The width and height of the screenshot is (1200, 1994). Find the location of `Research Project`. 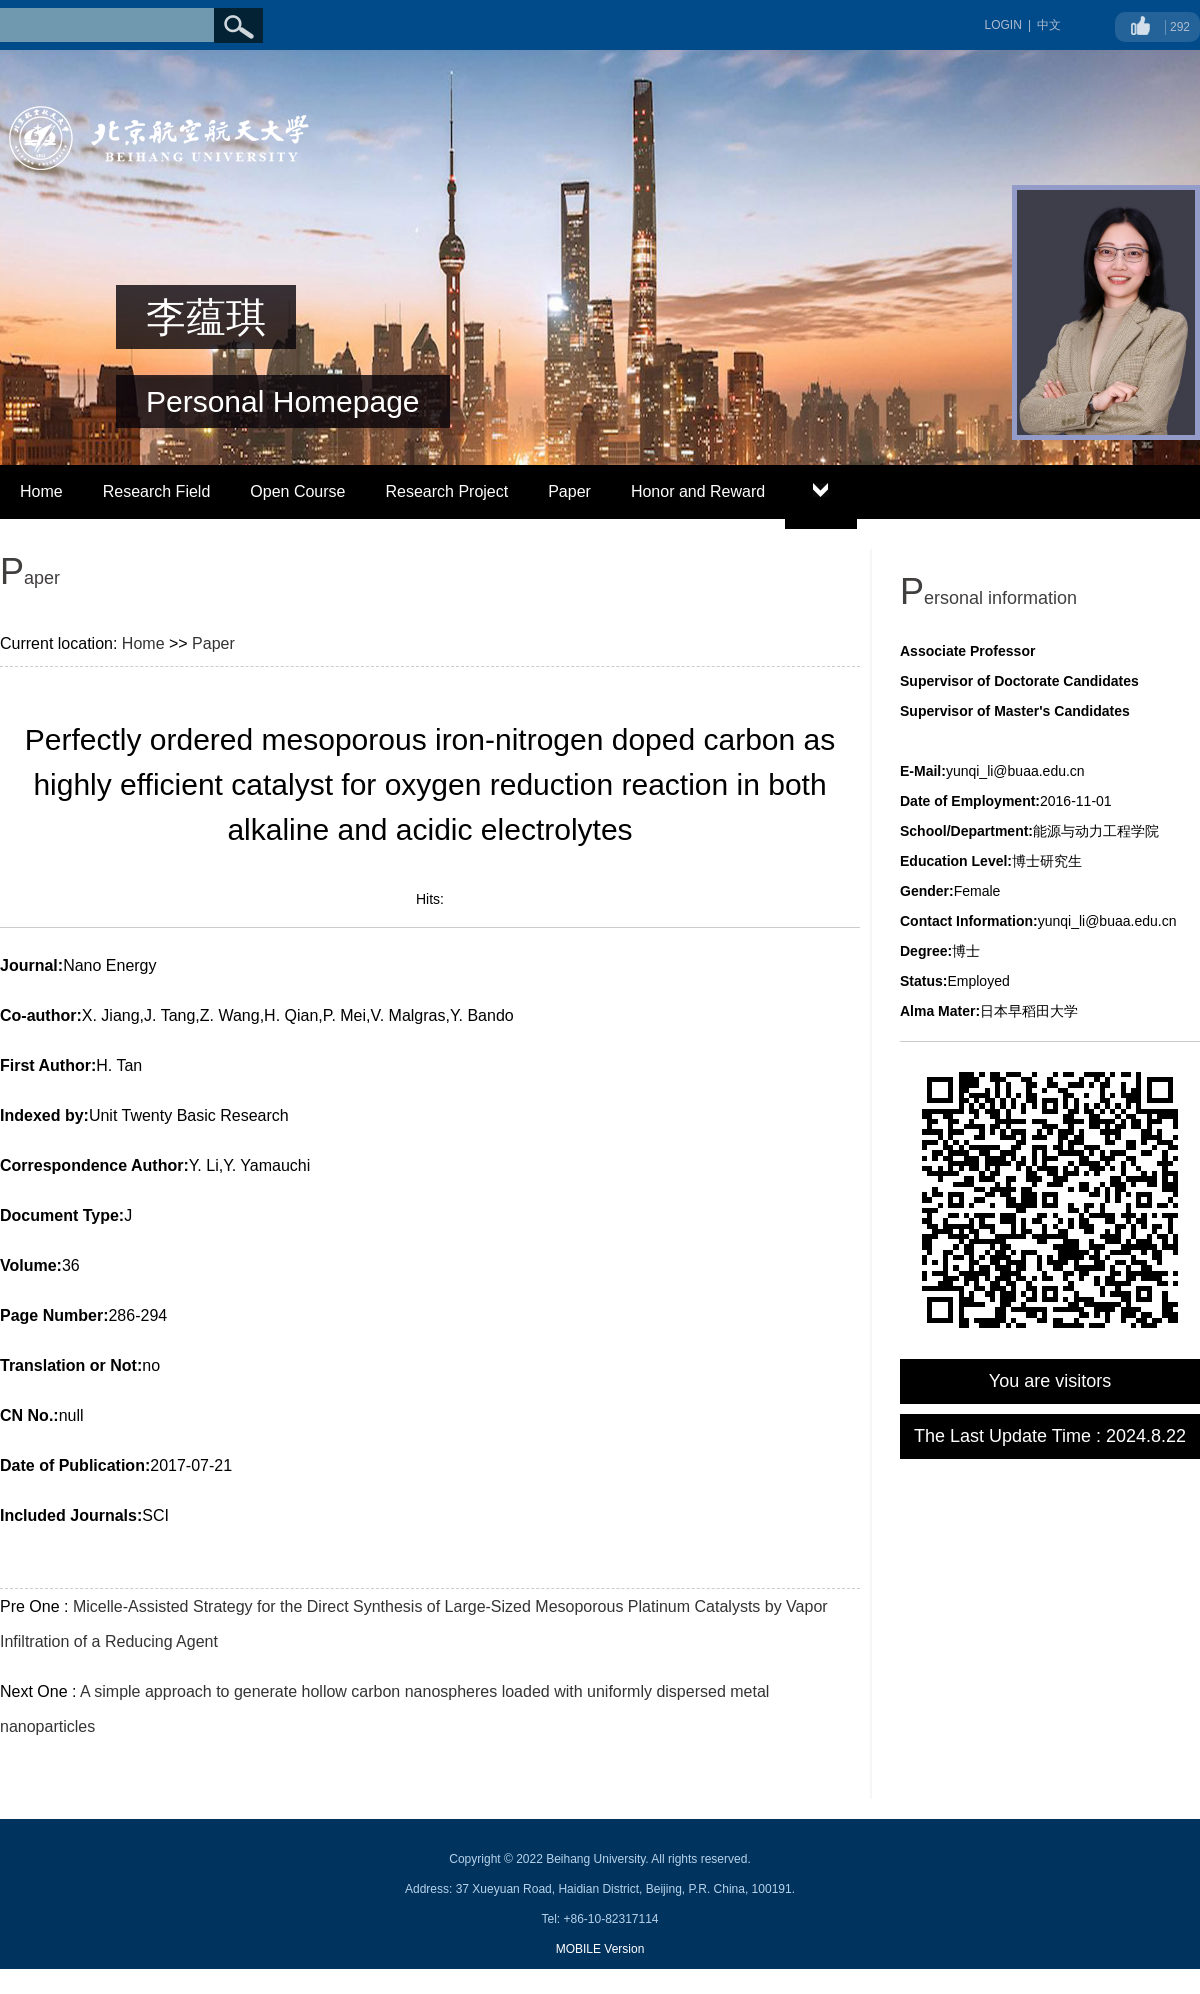

Research Project is located at coordinates (446, 491).